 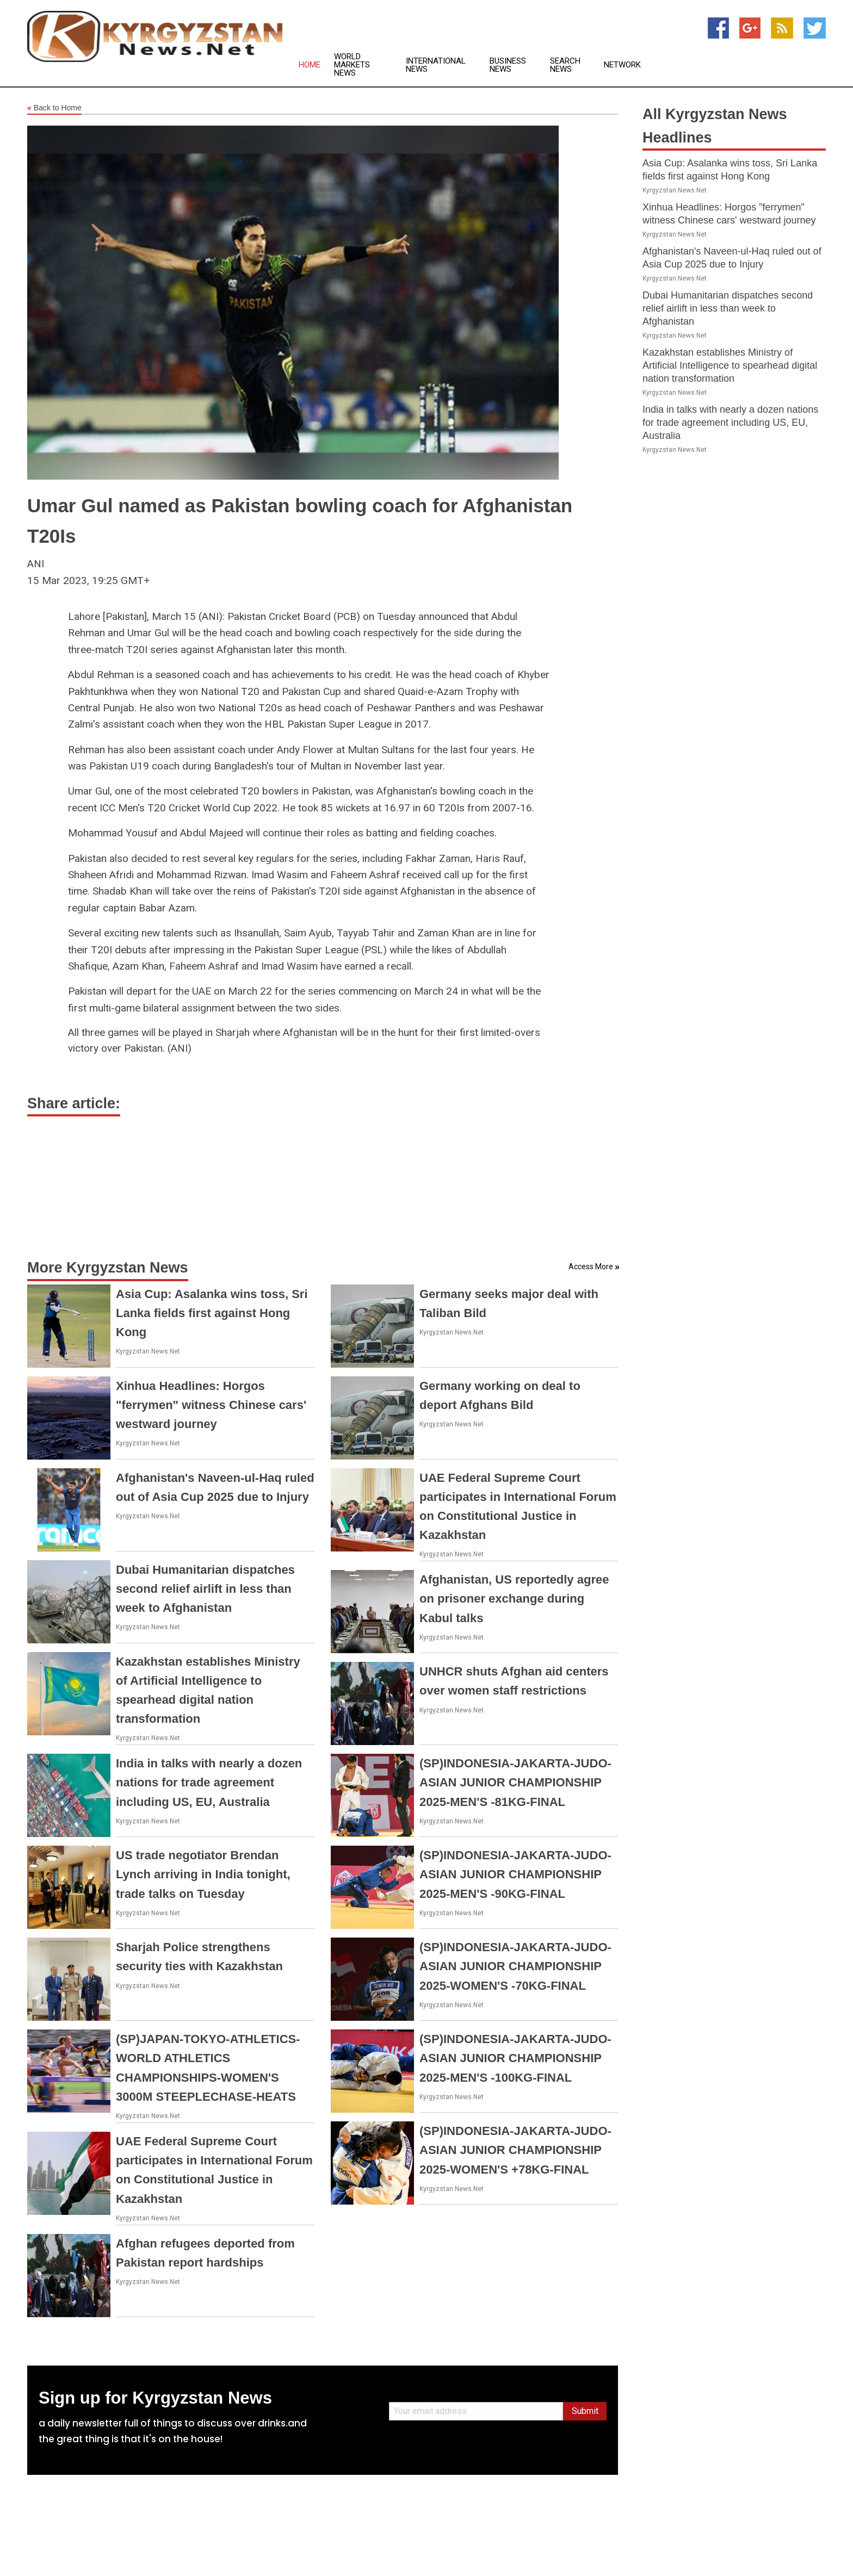 I want to click on (SP)INDONESIA-JAKARTA-JUDO-ASIAN JUNIOR CHAMPIONSHIP 2025-MEN'S -100KG-FINAL, so click(x=515, y=2058).